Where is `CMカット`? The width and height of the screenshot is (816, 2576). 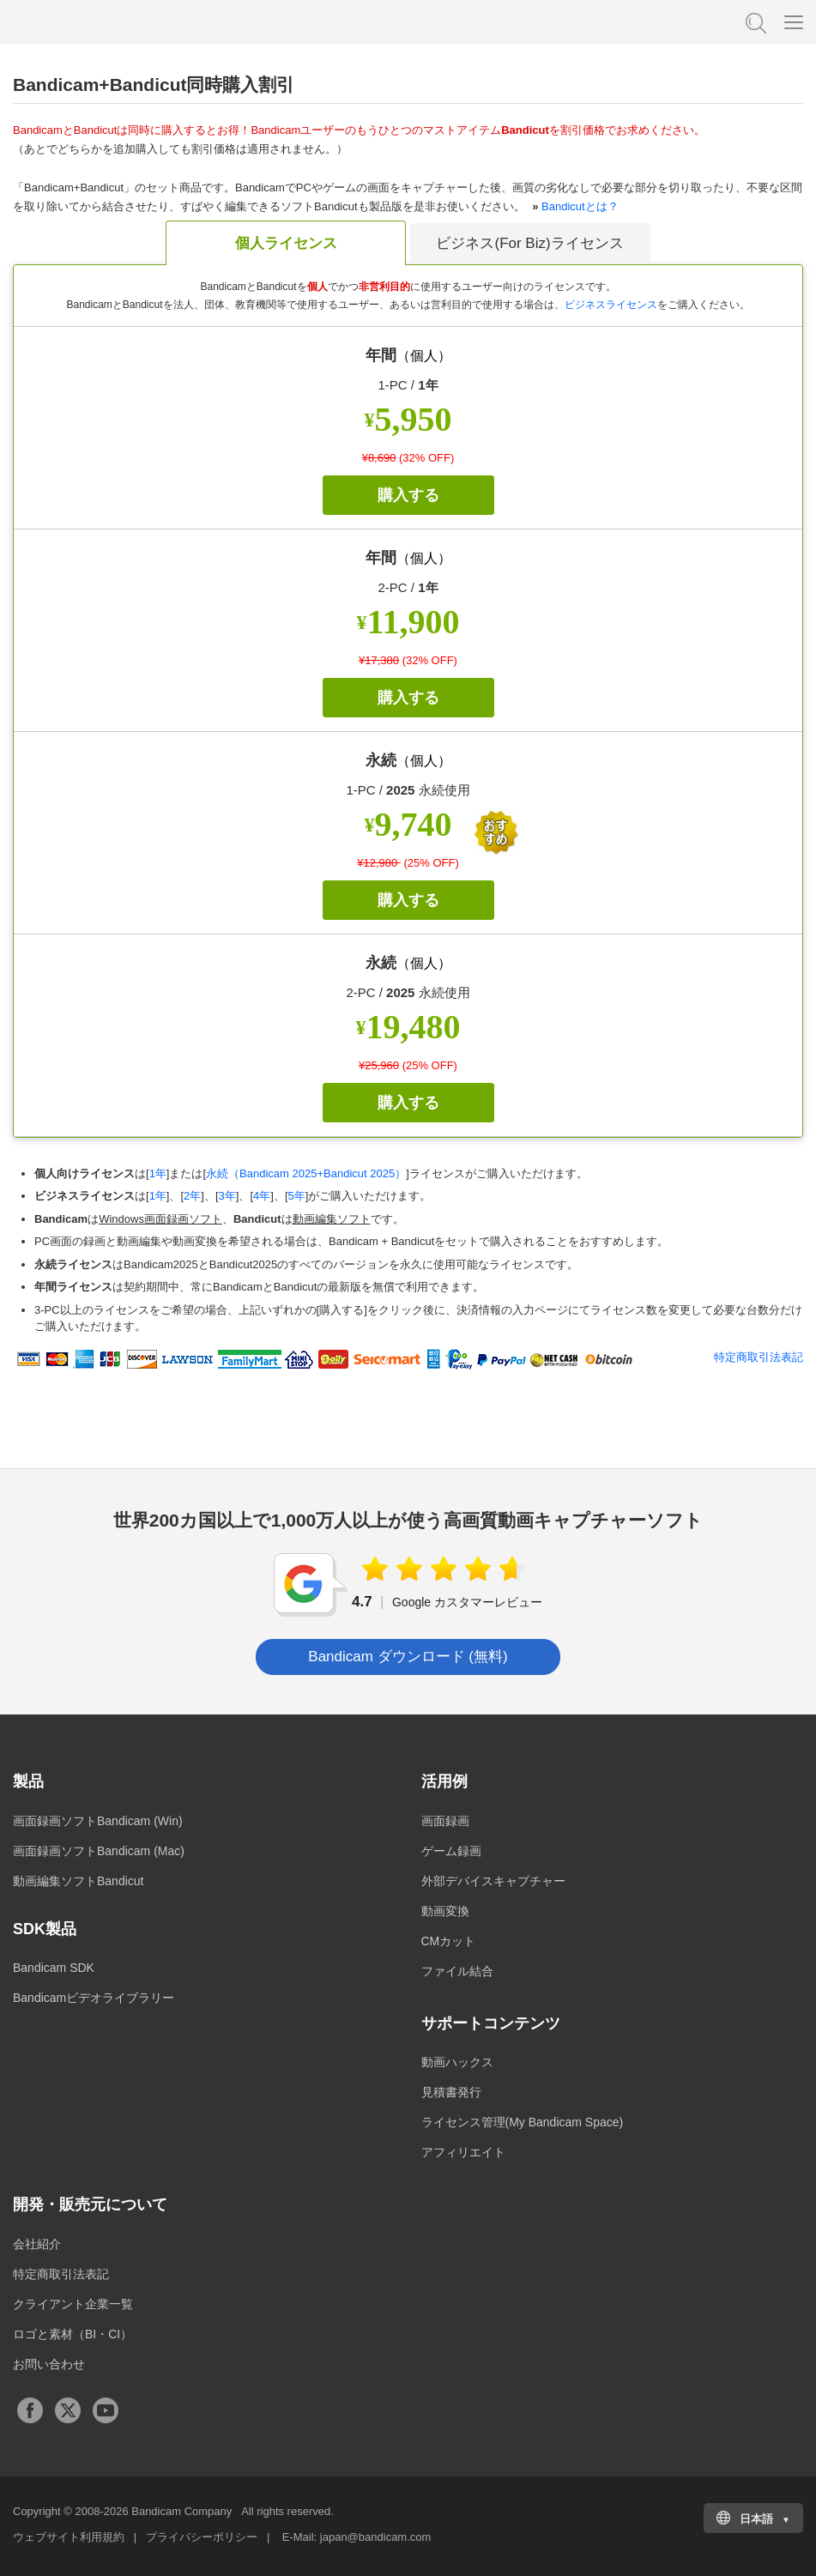
CMカット is located at coordinates (448, 1941).